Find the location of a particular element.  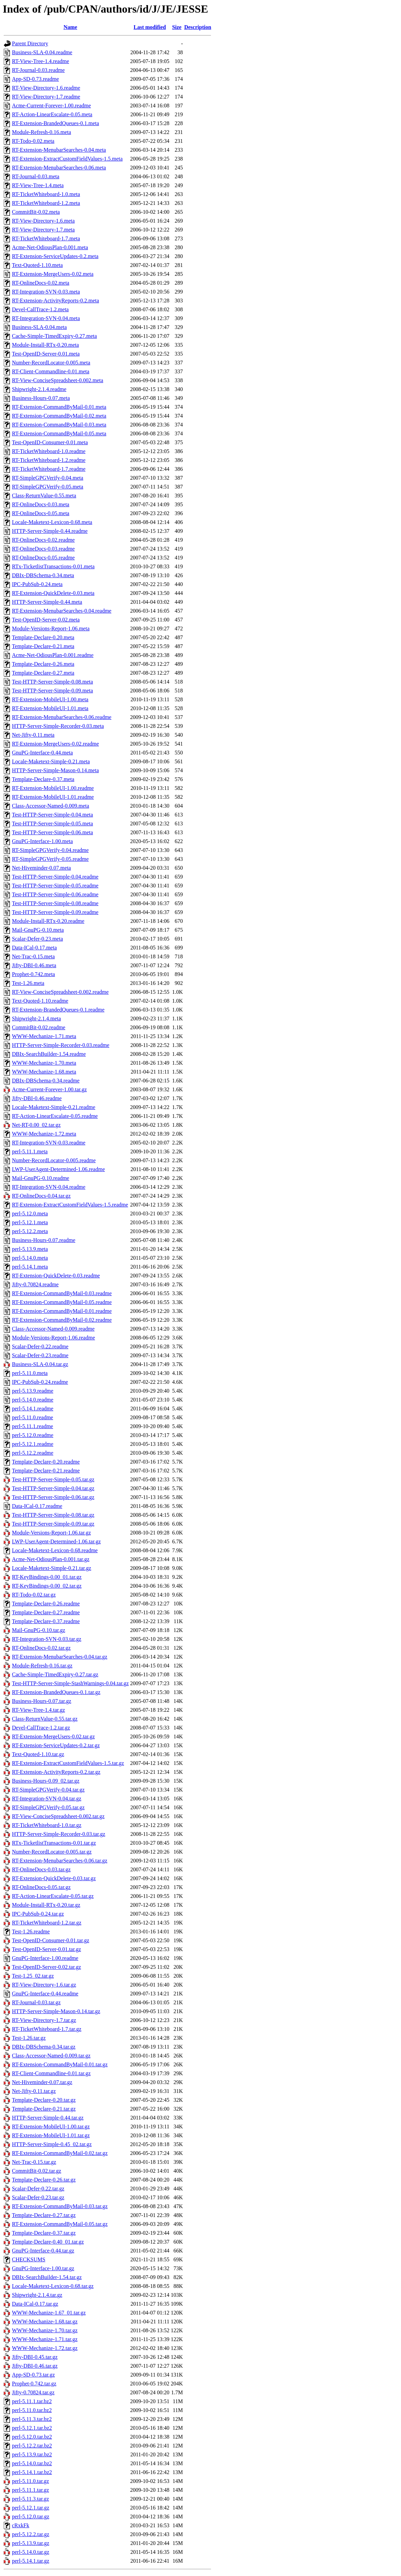

Acme-Current-Forever-1.00.tar.gz is located at coordinates (49, 1089).